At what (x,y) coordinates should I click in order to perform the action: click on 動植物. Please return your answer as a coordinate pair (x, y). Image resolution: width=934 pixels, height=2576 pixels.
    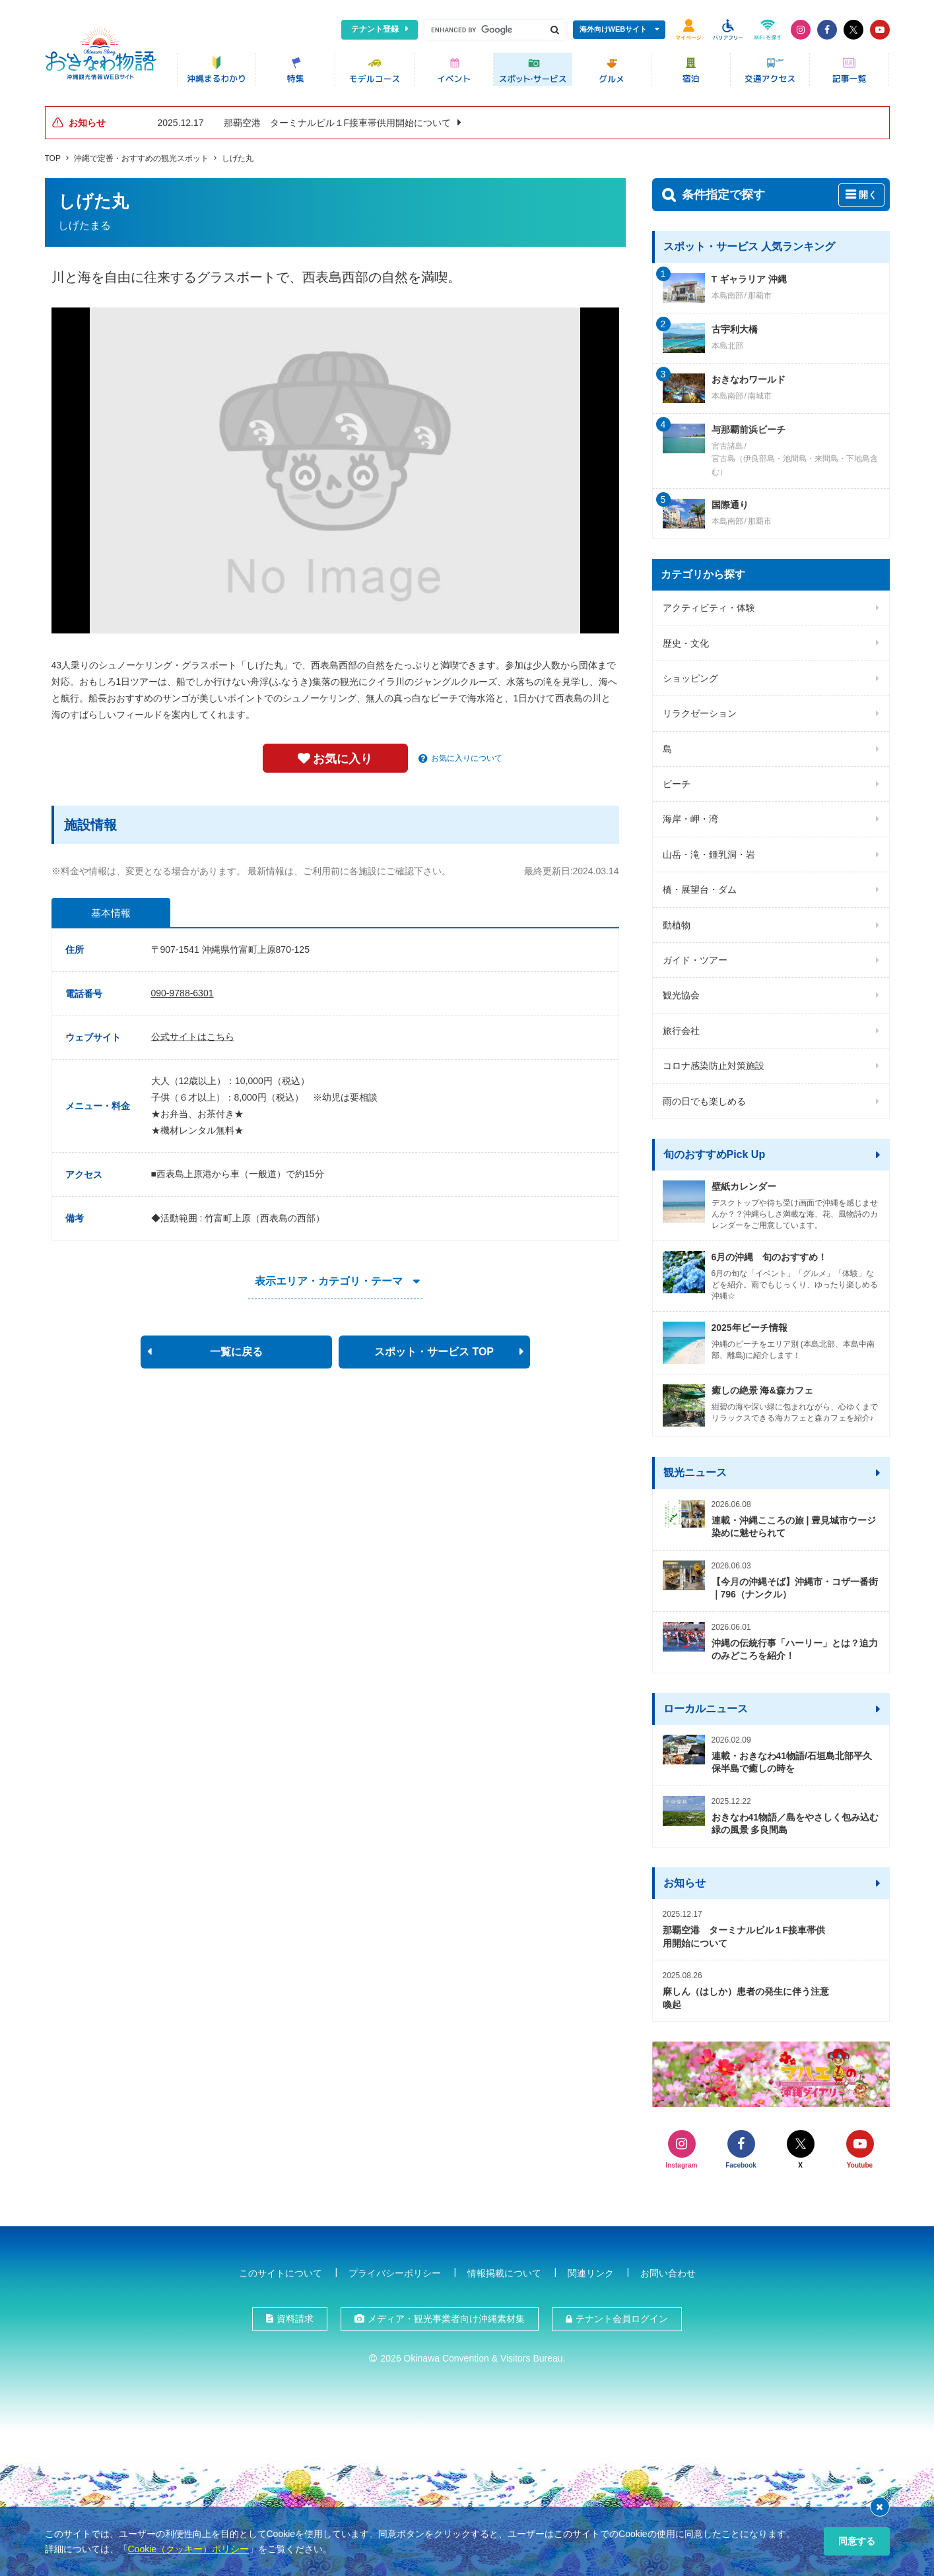
    Looking at the image, I should click on (676, 924).